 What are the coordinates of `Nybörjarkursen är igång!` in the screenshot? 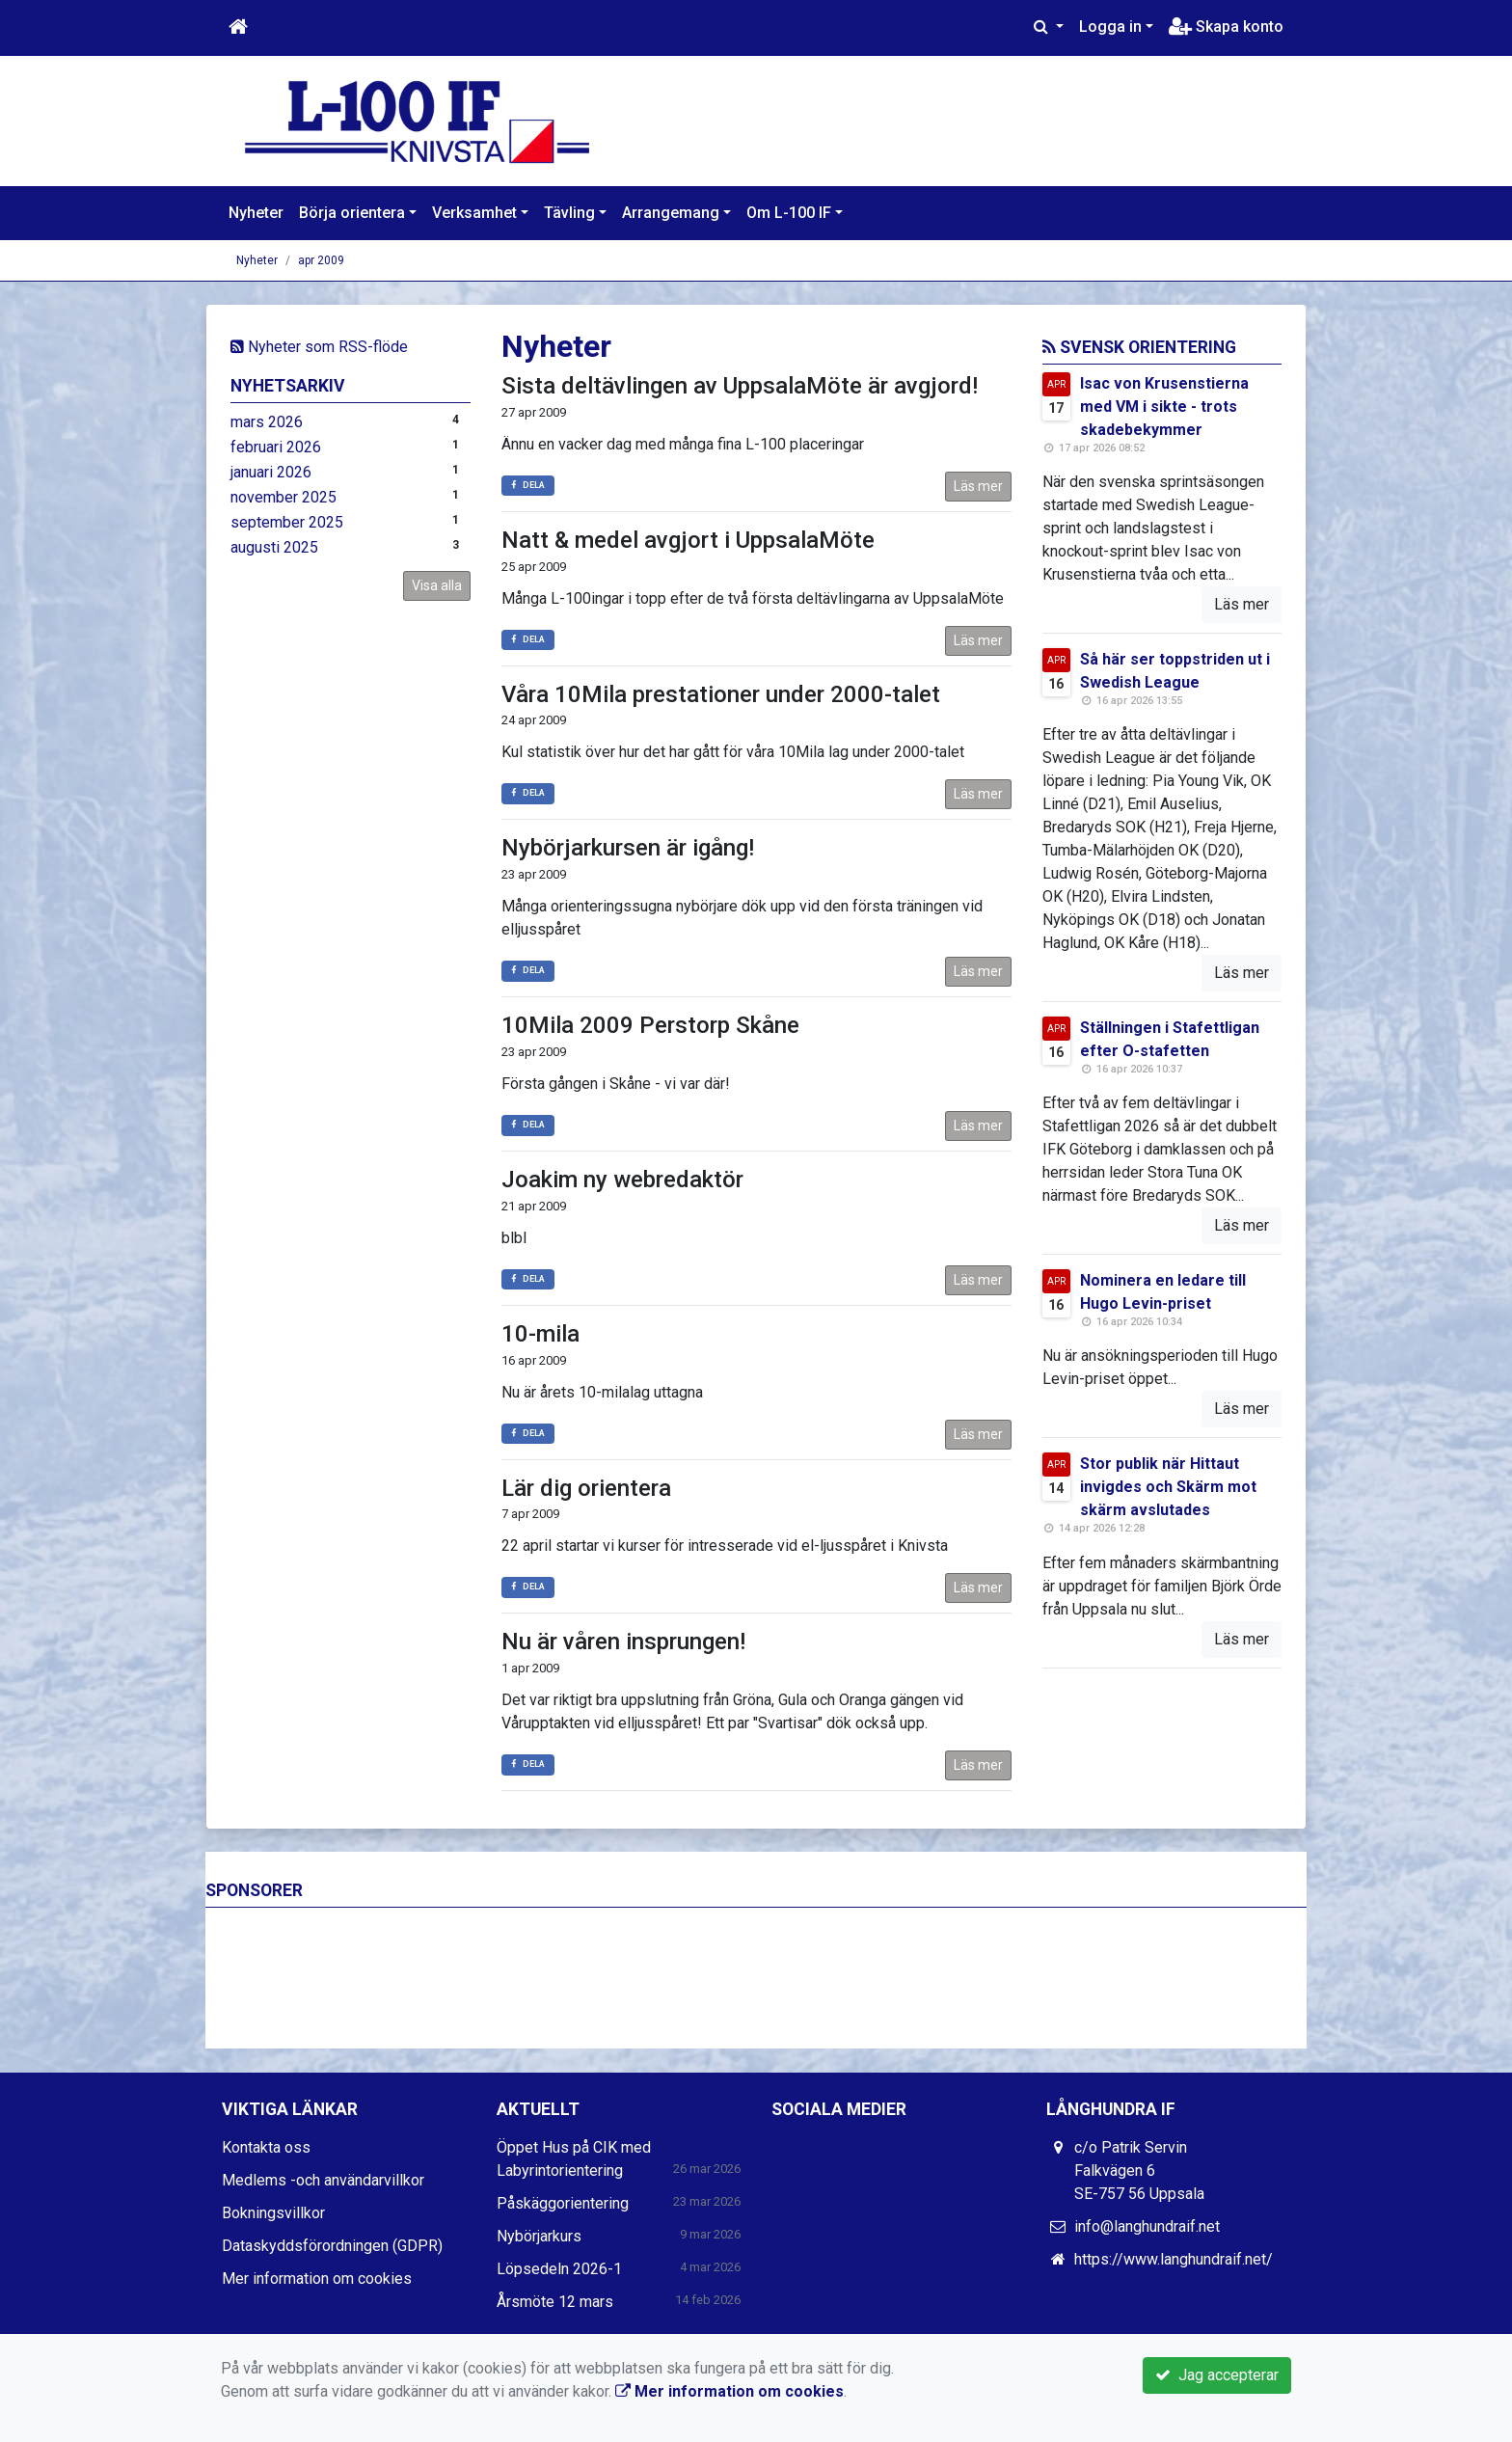 It's located at (627, 847).